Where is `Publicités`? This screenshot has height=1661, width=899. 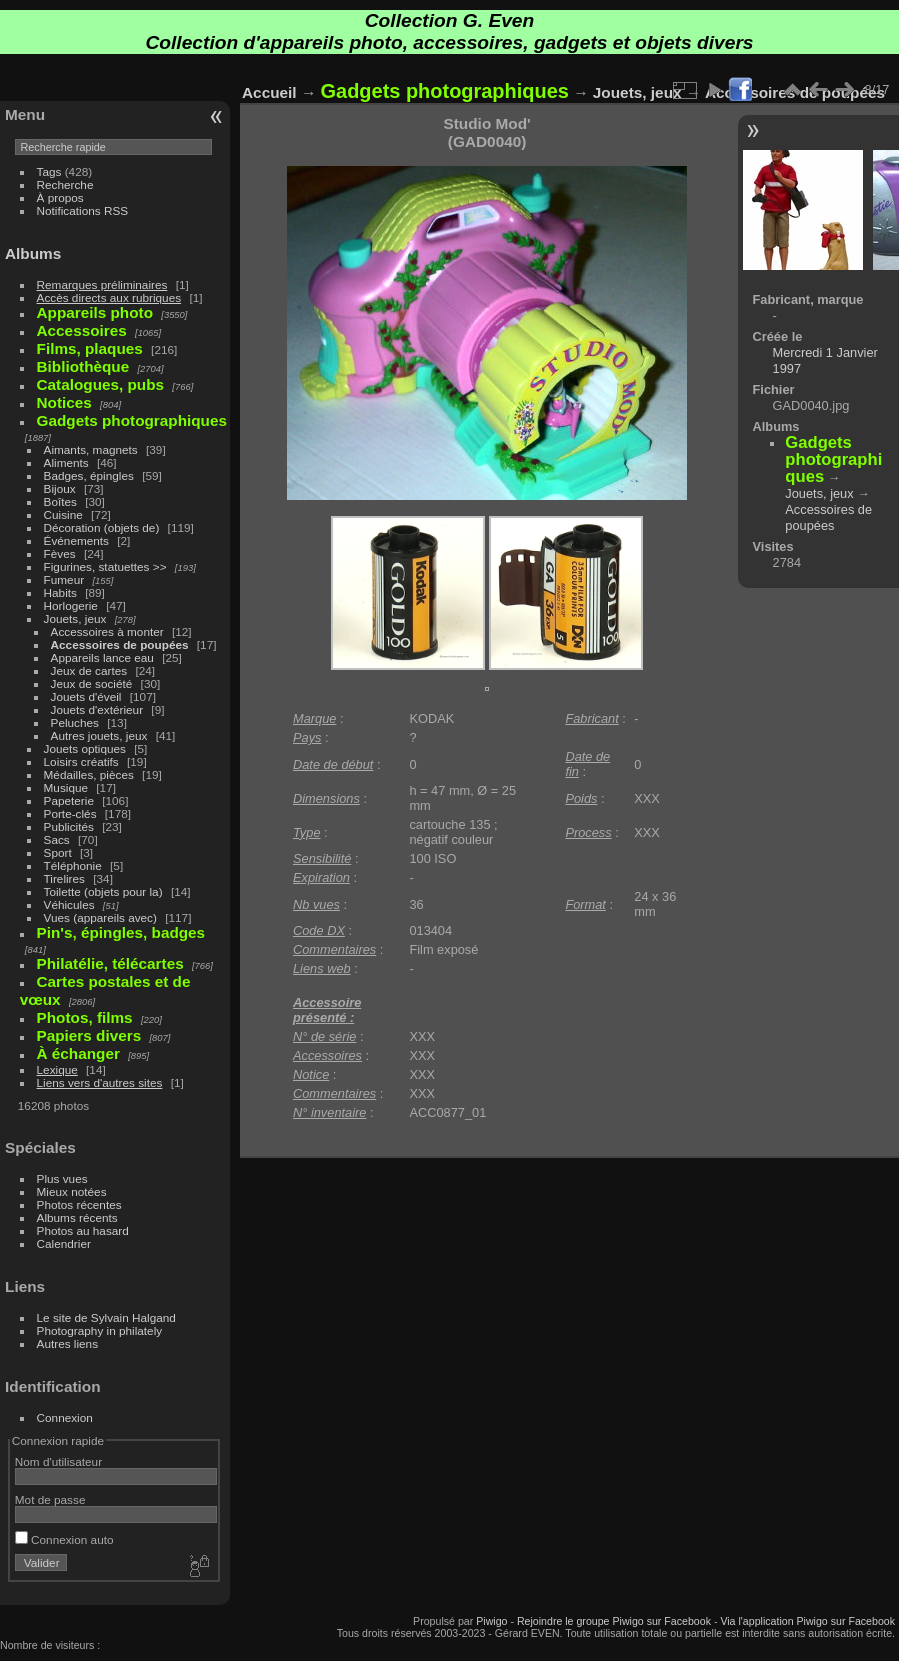
Publicités is located at coordinates (69, 826).